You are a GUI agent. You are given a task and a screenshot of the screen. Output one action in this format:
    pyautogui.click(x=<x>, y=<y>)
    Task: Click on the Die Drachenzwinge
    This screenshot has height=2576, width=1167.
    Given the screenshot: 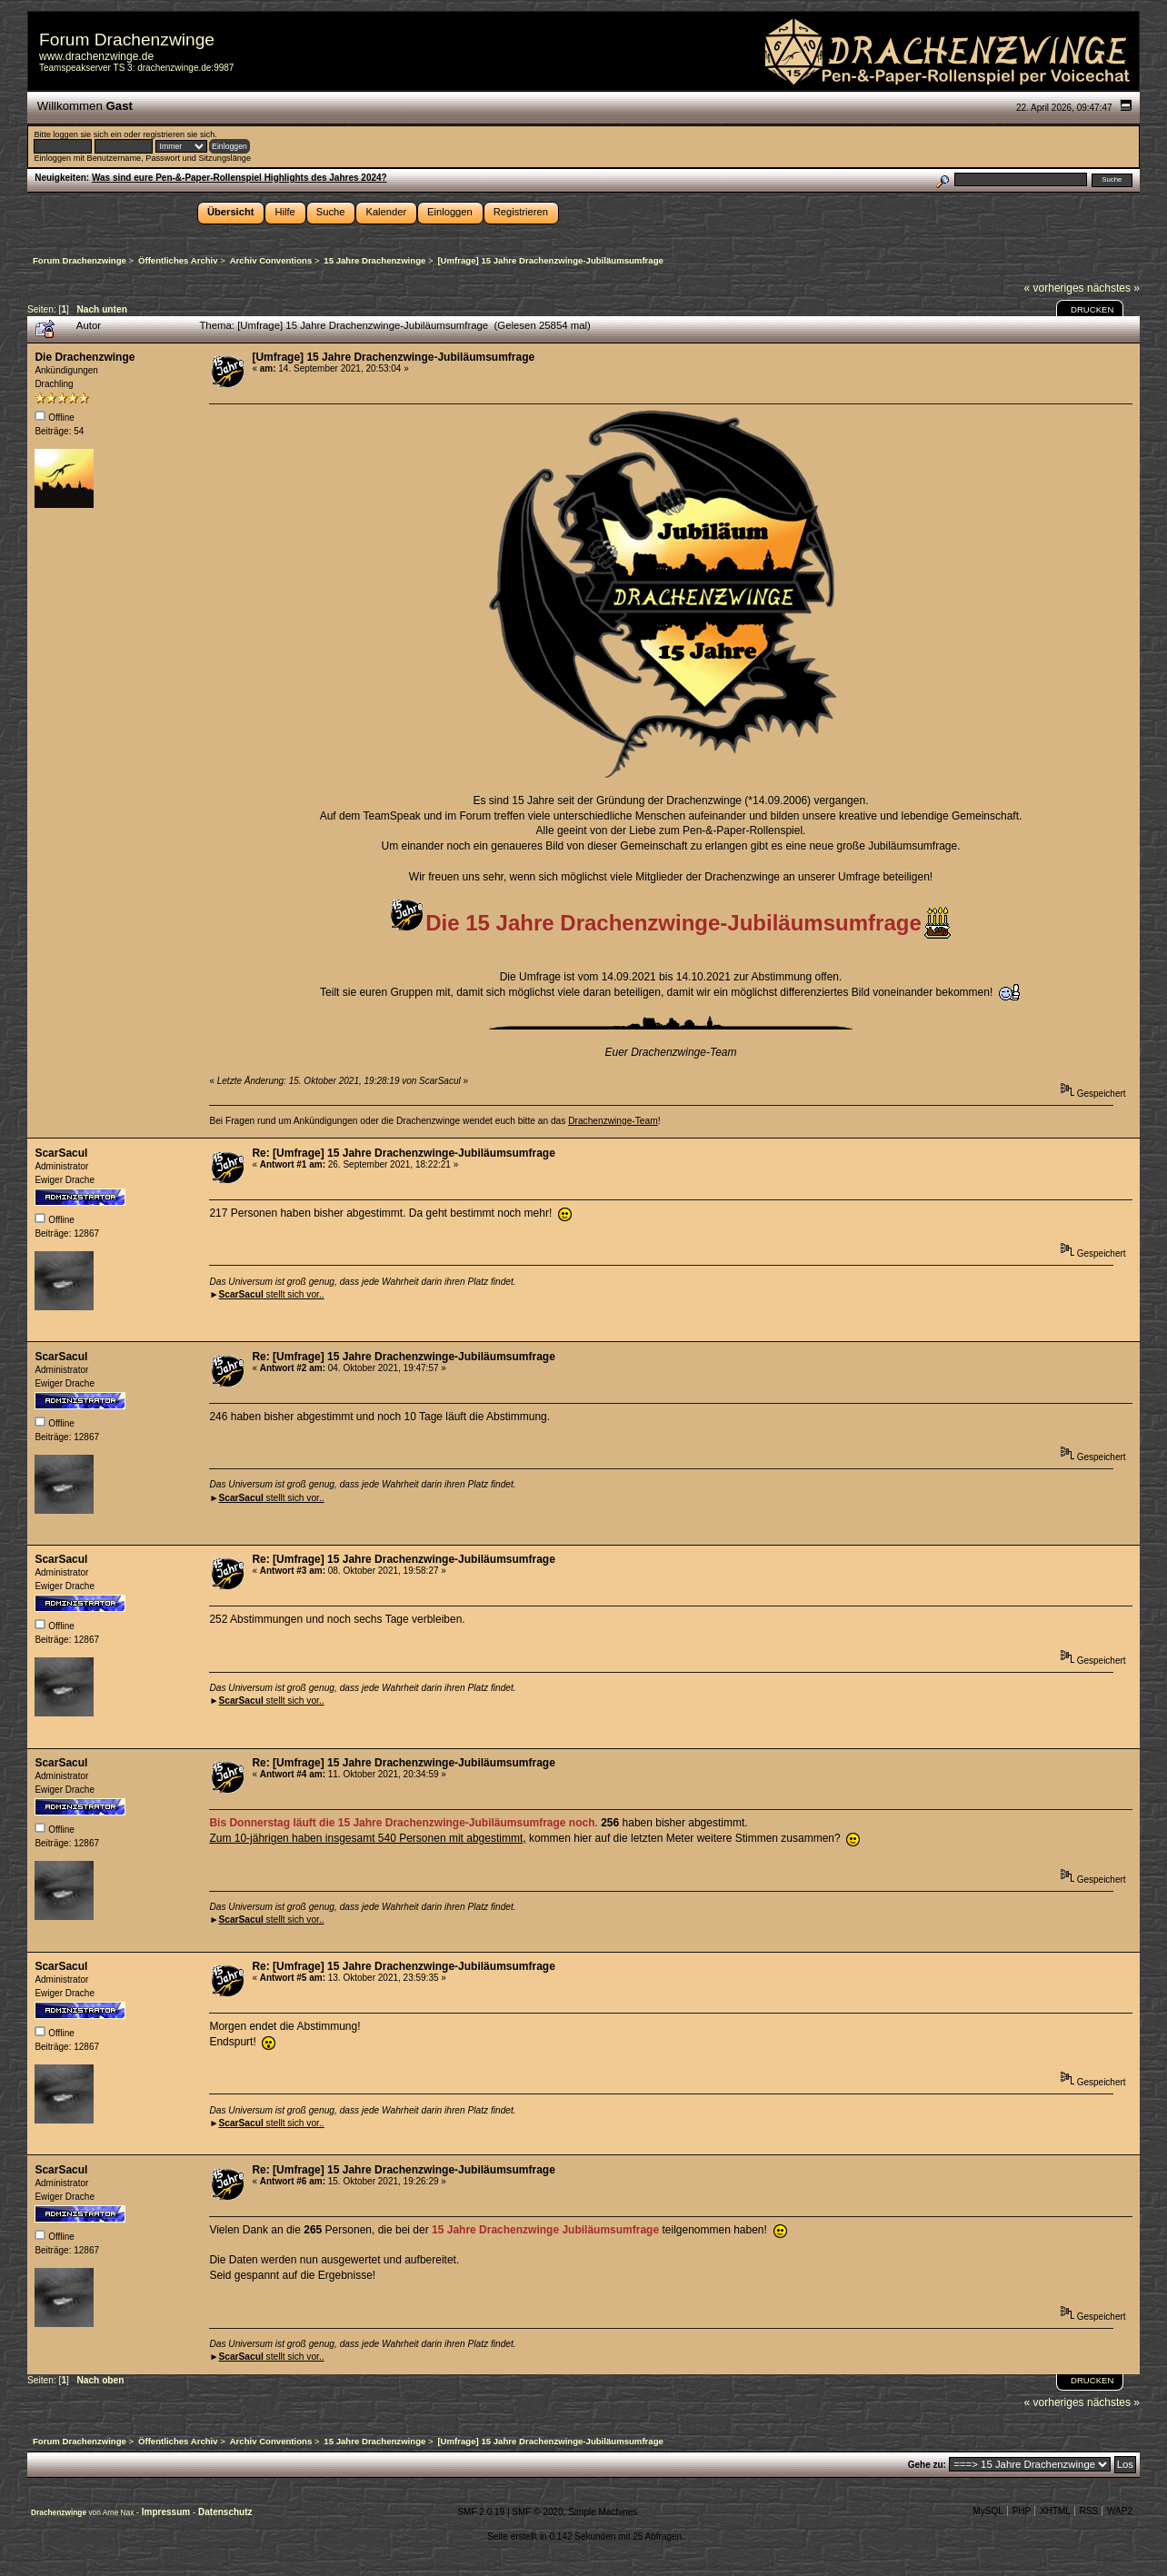 What is the action you would take?
    pyautogui.click(x=85, y=357)
    